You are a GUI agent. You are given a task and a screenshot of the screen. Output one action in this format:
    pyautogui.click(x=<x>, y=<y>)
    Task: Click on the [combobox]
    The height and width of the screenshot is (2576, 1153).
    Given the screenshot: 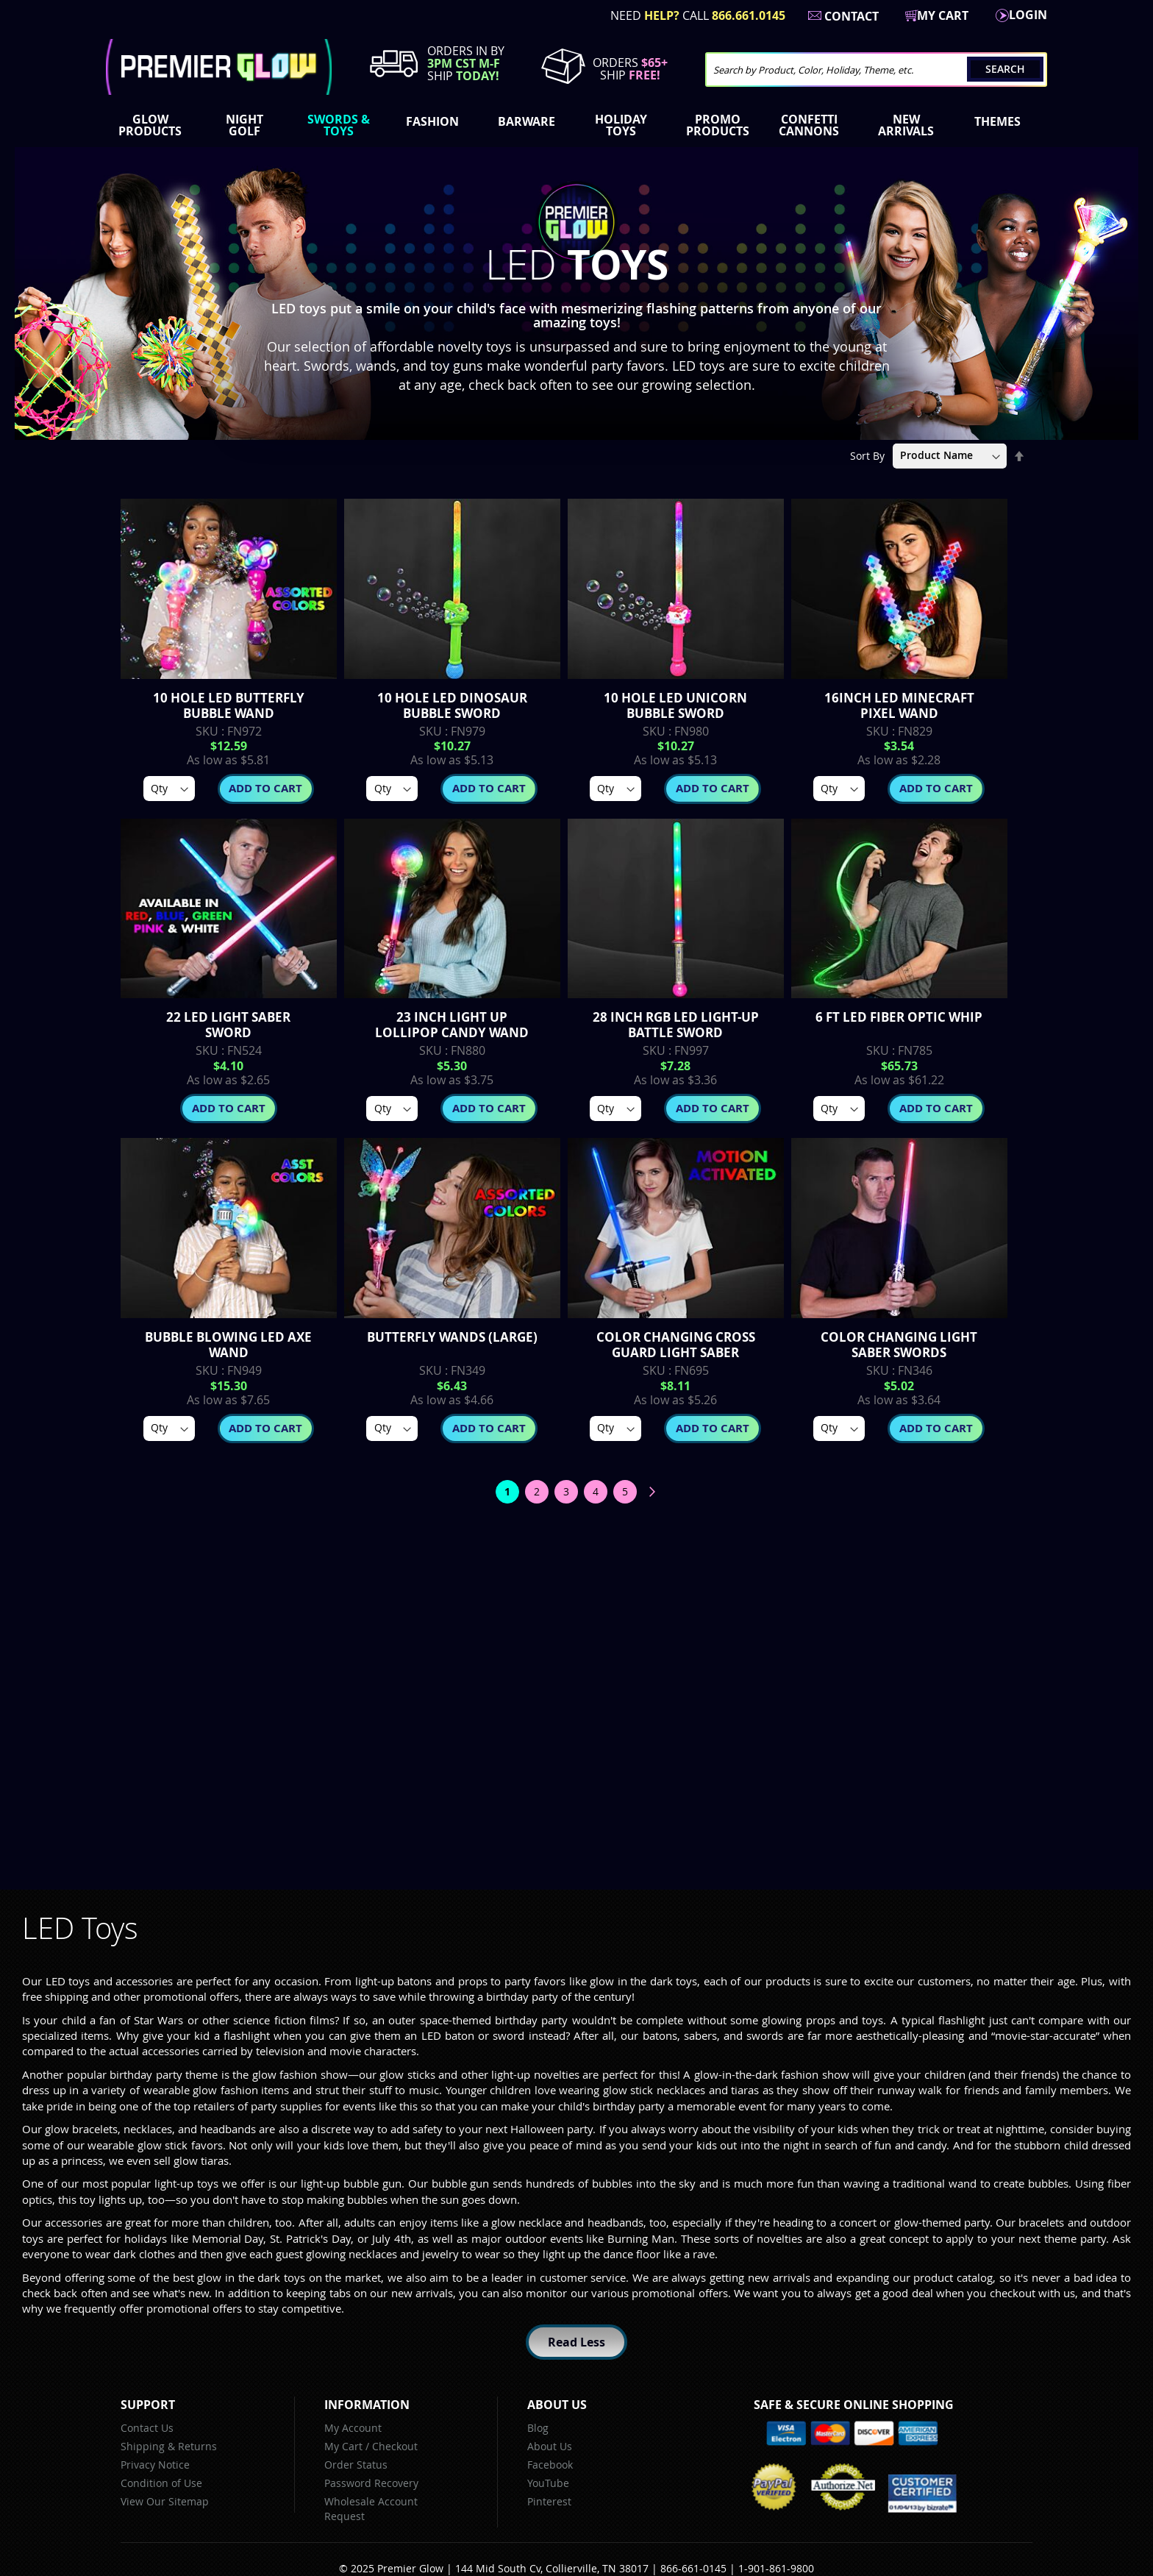 What is the action you would take?
    pyautogui.click(x=876, y=69)
    